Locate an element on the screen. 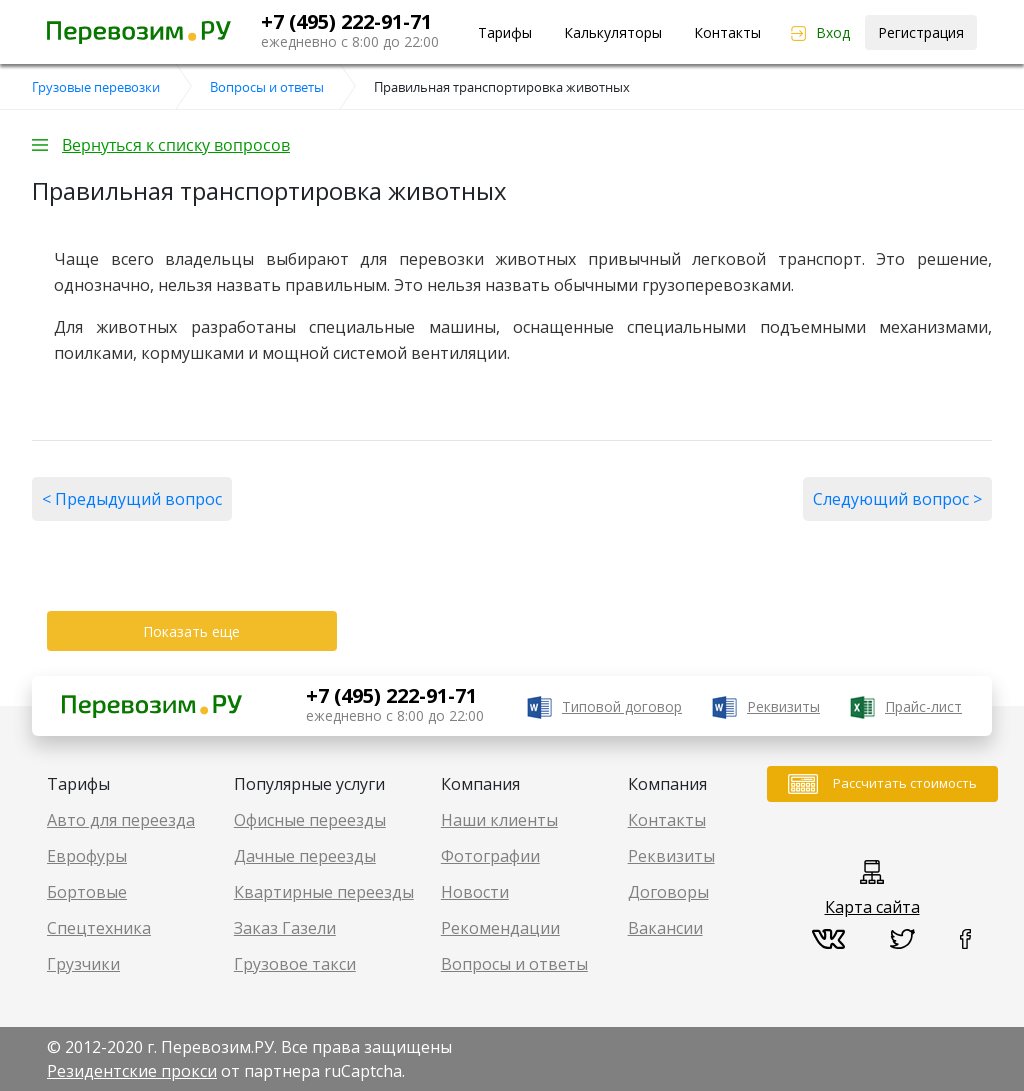  Дачные переезды is located at coordinates (305, 856).